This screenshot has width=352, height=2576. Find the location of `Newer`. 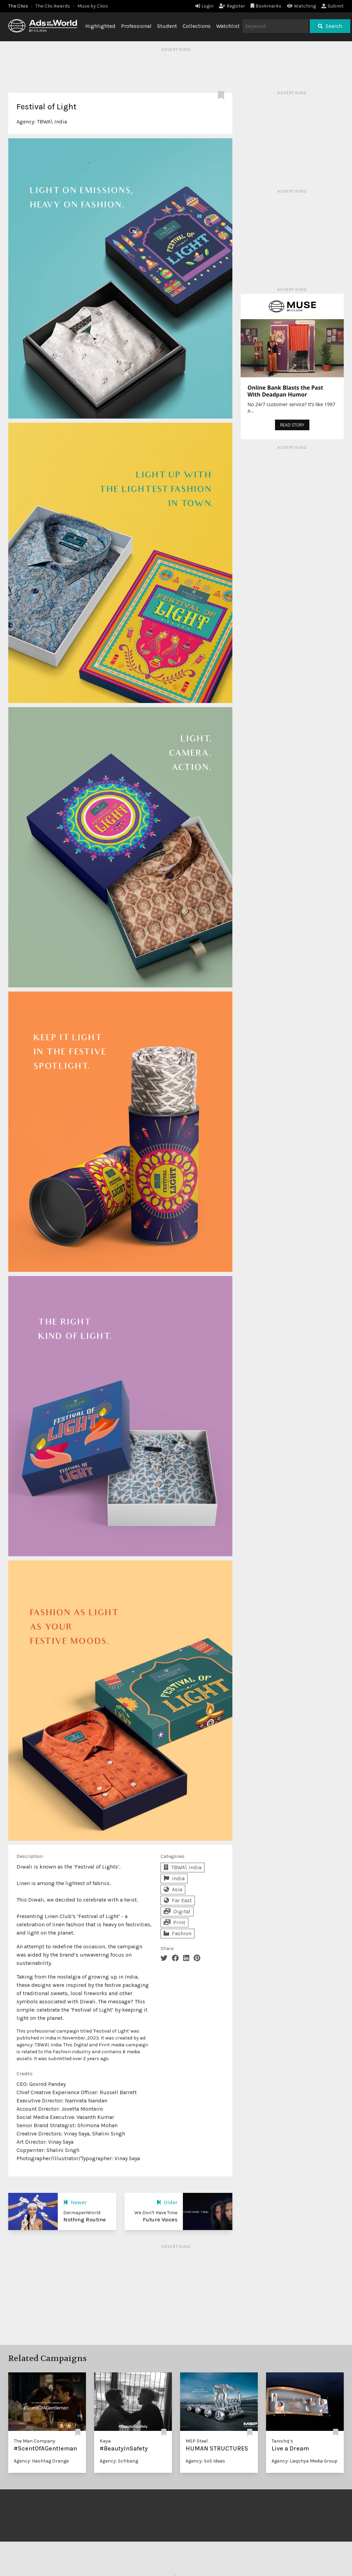

Newer is located at coordinates (75, 2202).